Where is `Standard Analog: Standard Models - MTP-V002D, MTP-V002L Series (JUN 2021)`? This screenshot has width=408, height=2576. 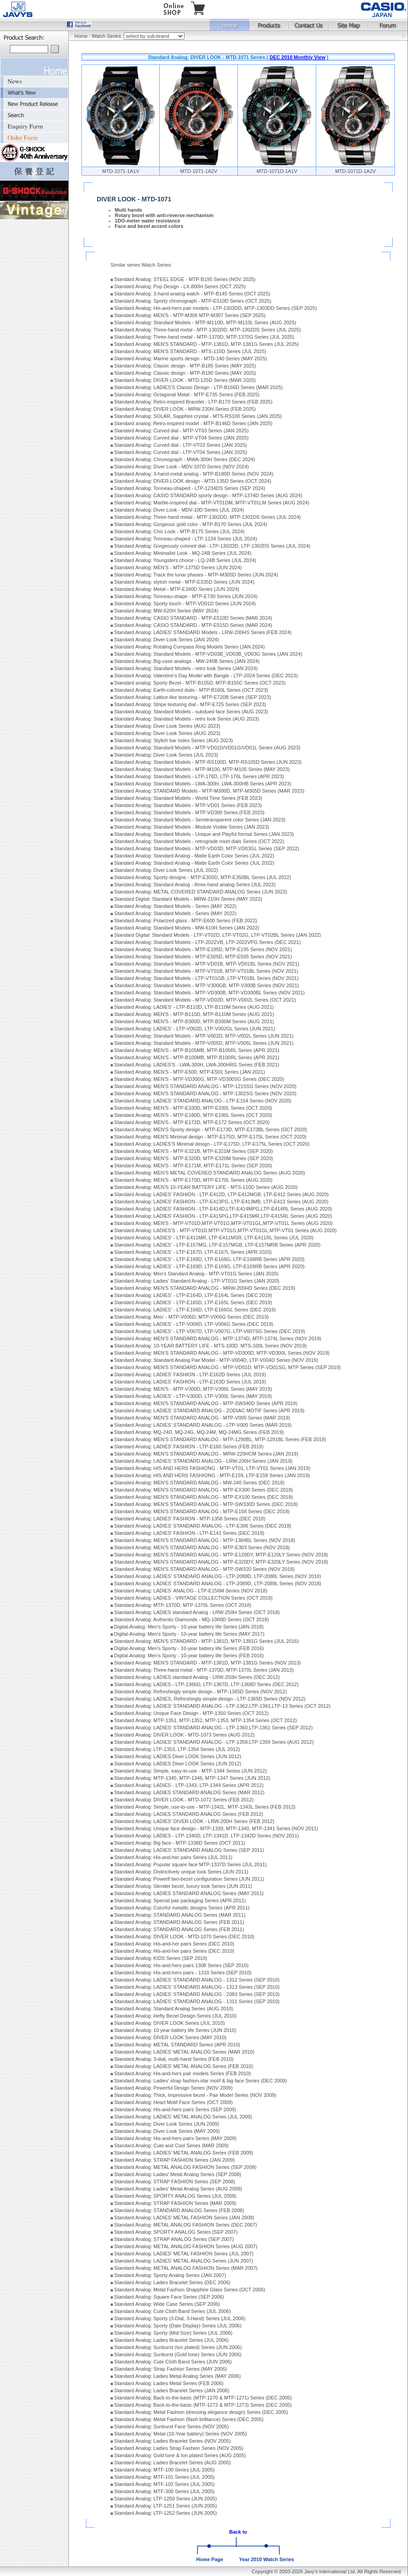
Standard Analog: Standard Models - MTP-V002D, MTP-V002L Series (JUN 2021) is located at coordinates (204, 1036).